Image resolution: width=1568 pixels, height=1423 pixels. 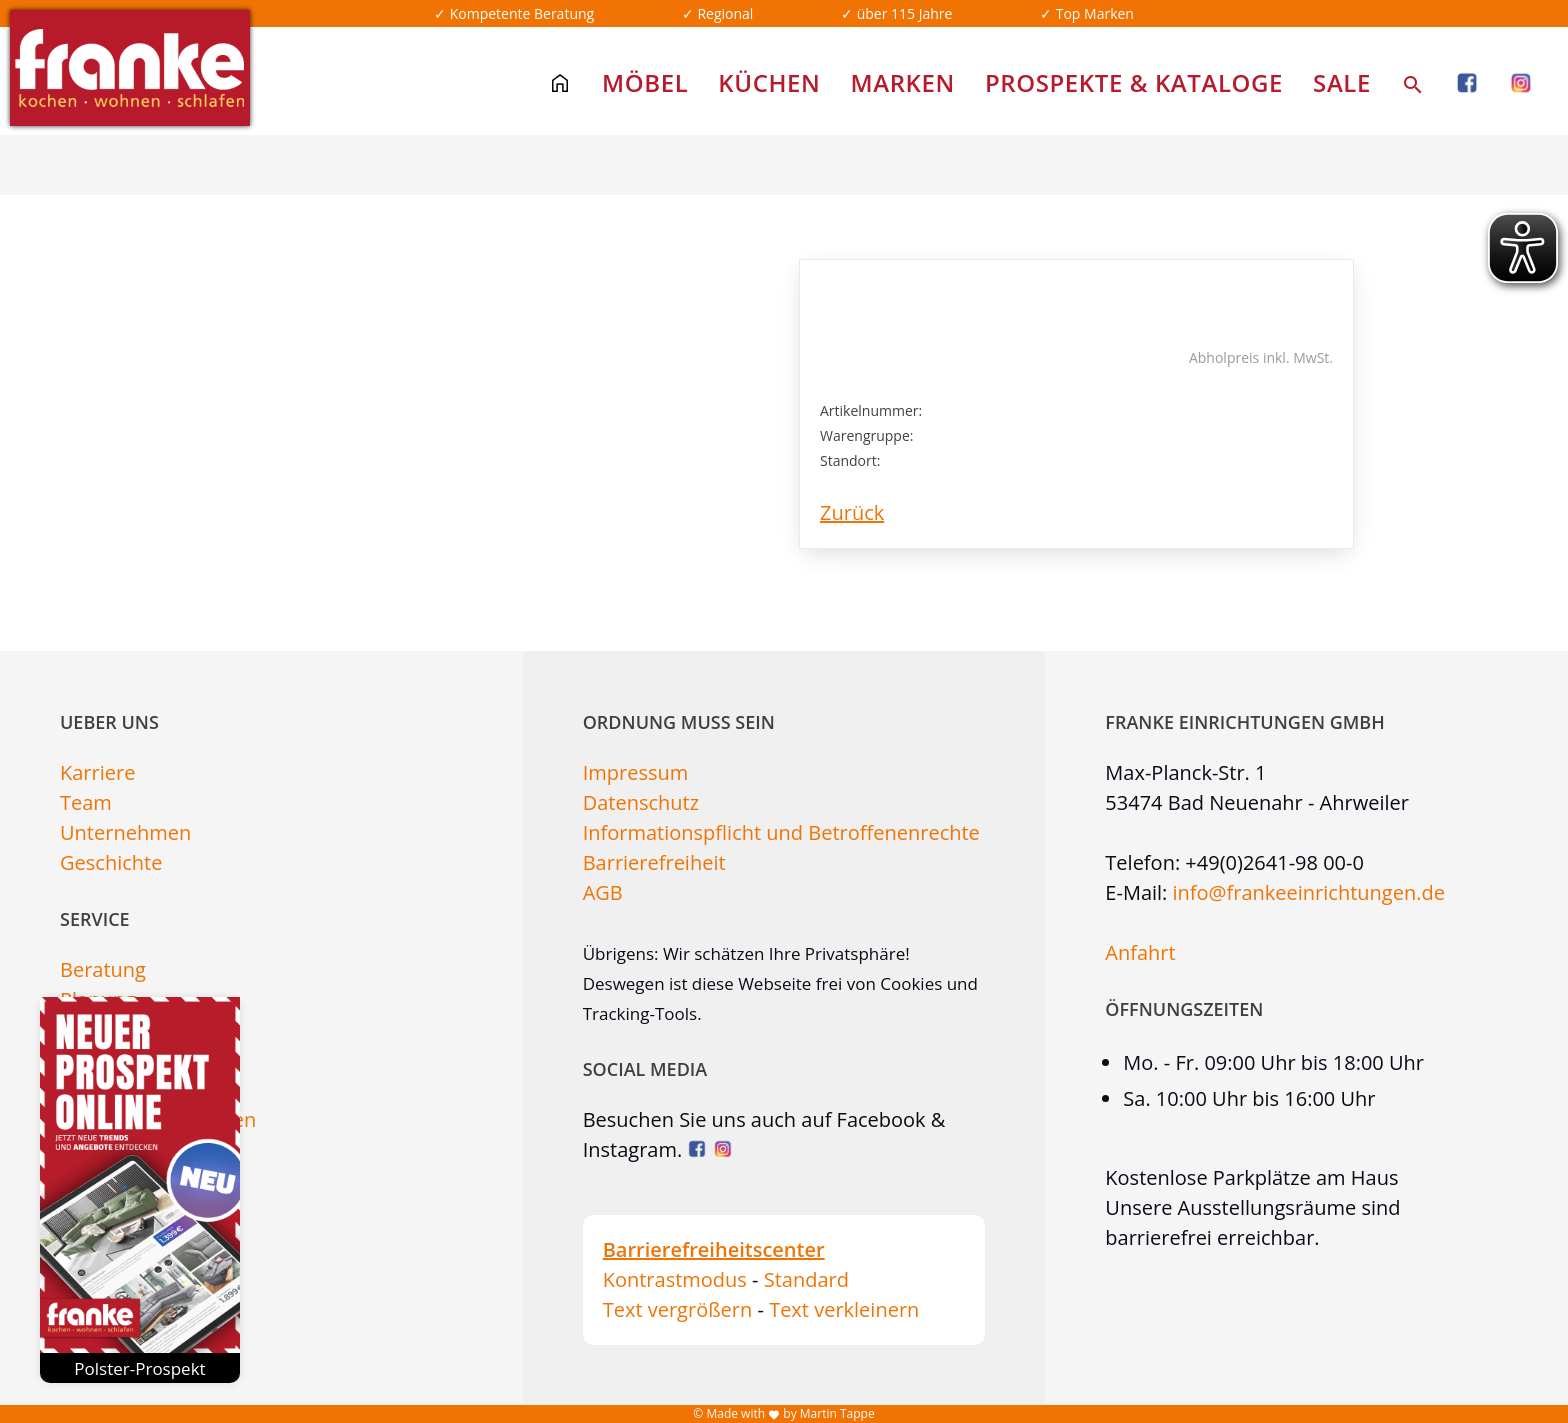 What do you see at coordinates (125, 832) in the screenshot?
I see `Unternehmen` at bounding box center [125, 832].